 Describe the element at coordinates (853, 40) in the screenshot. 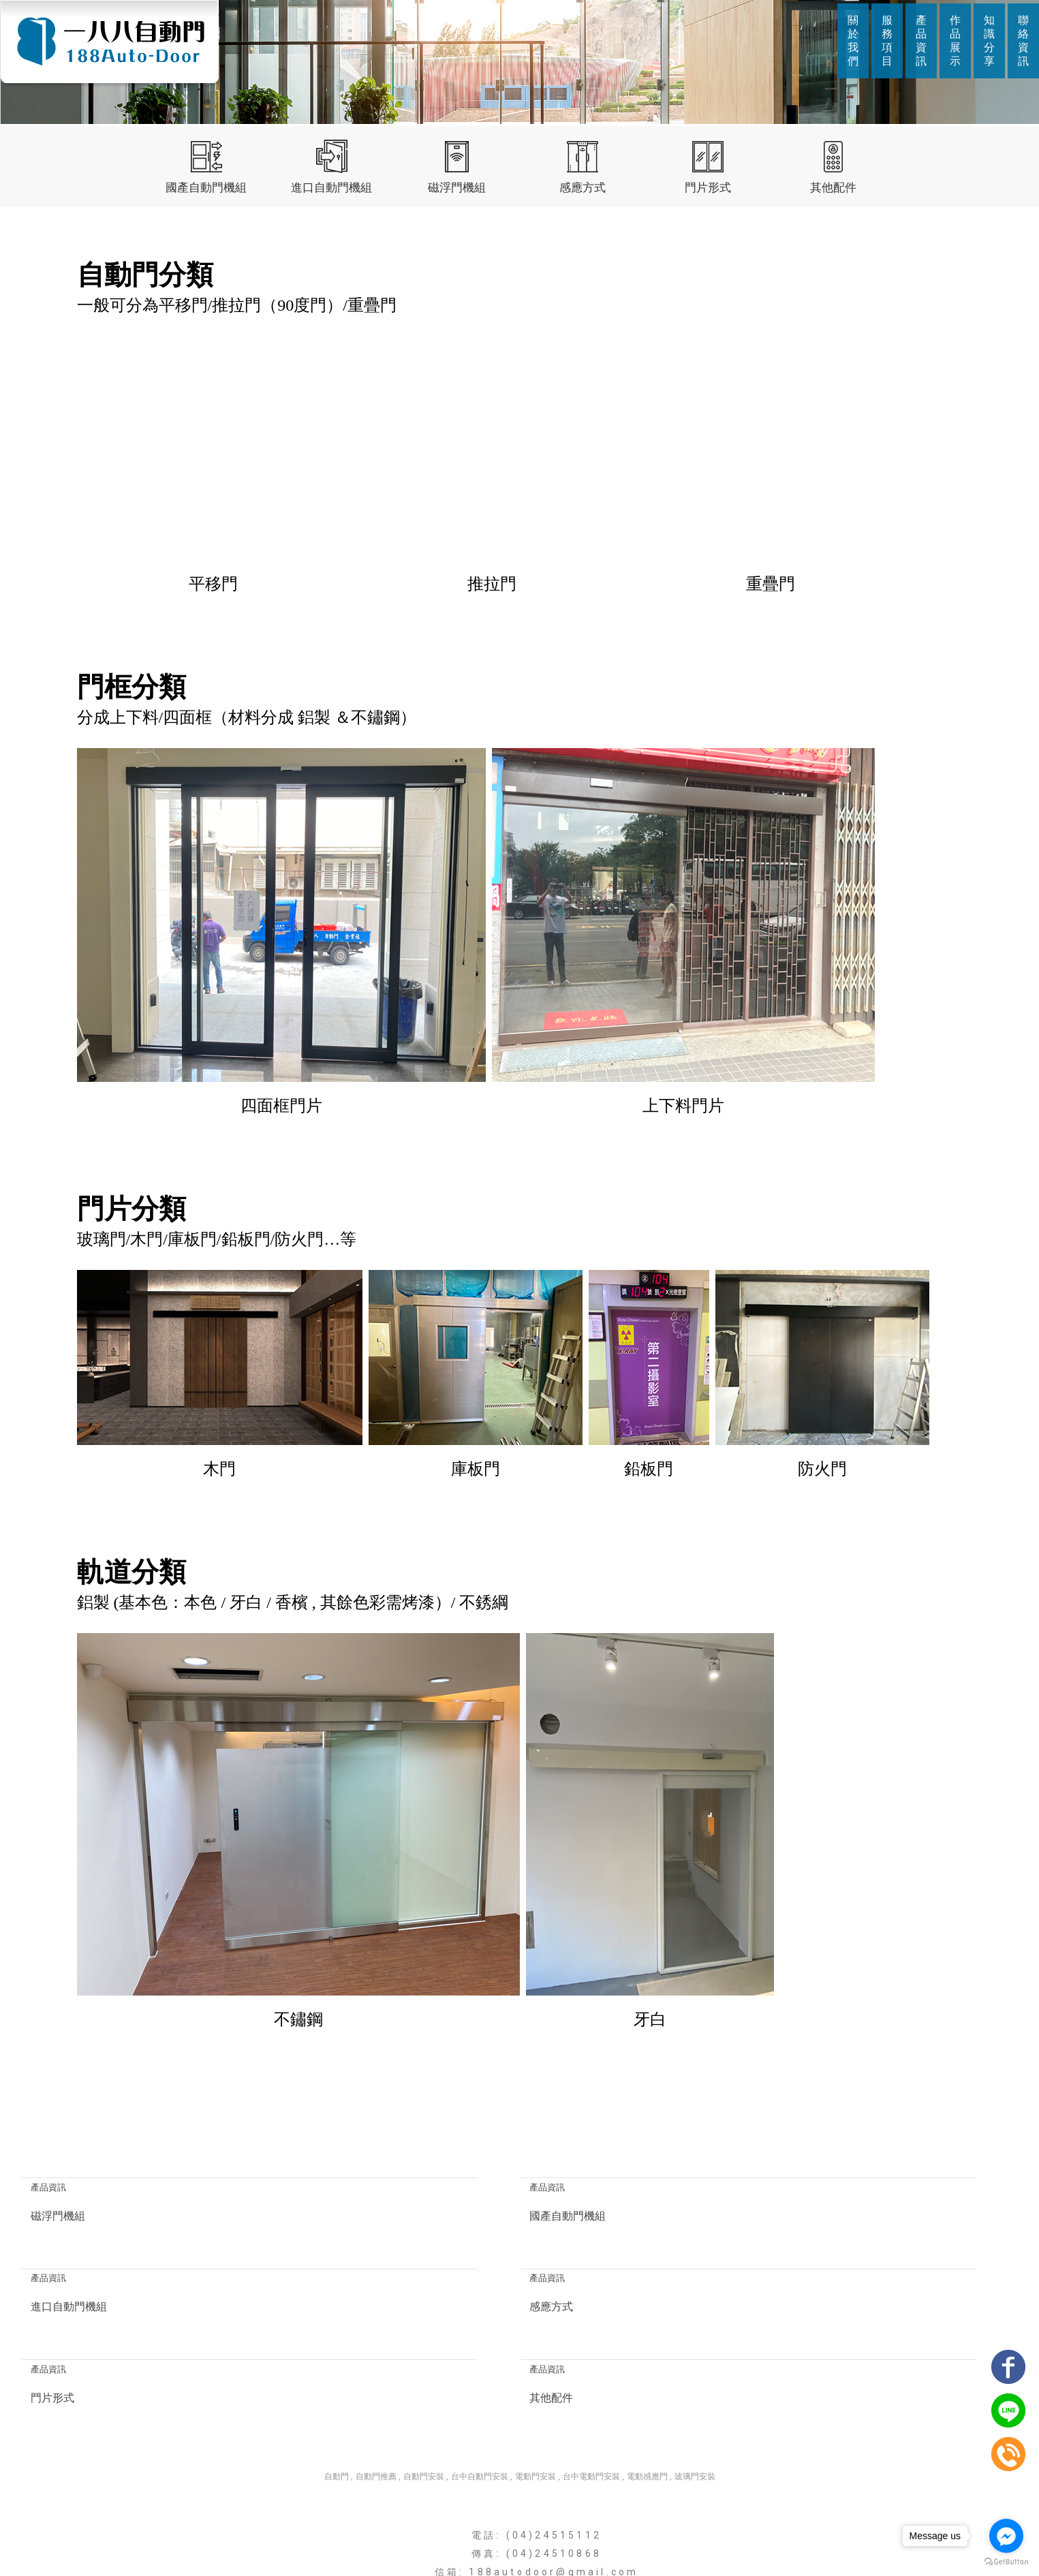

I see `關於我們` at that location.